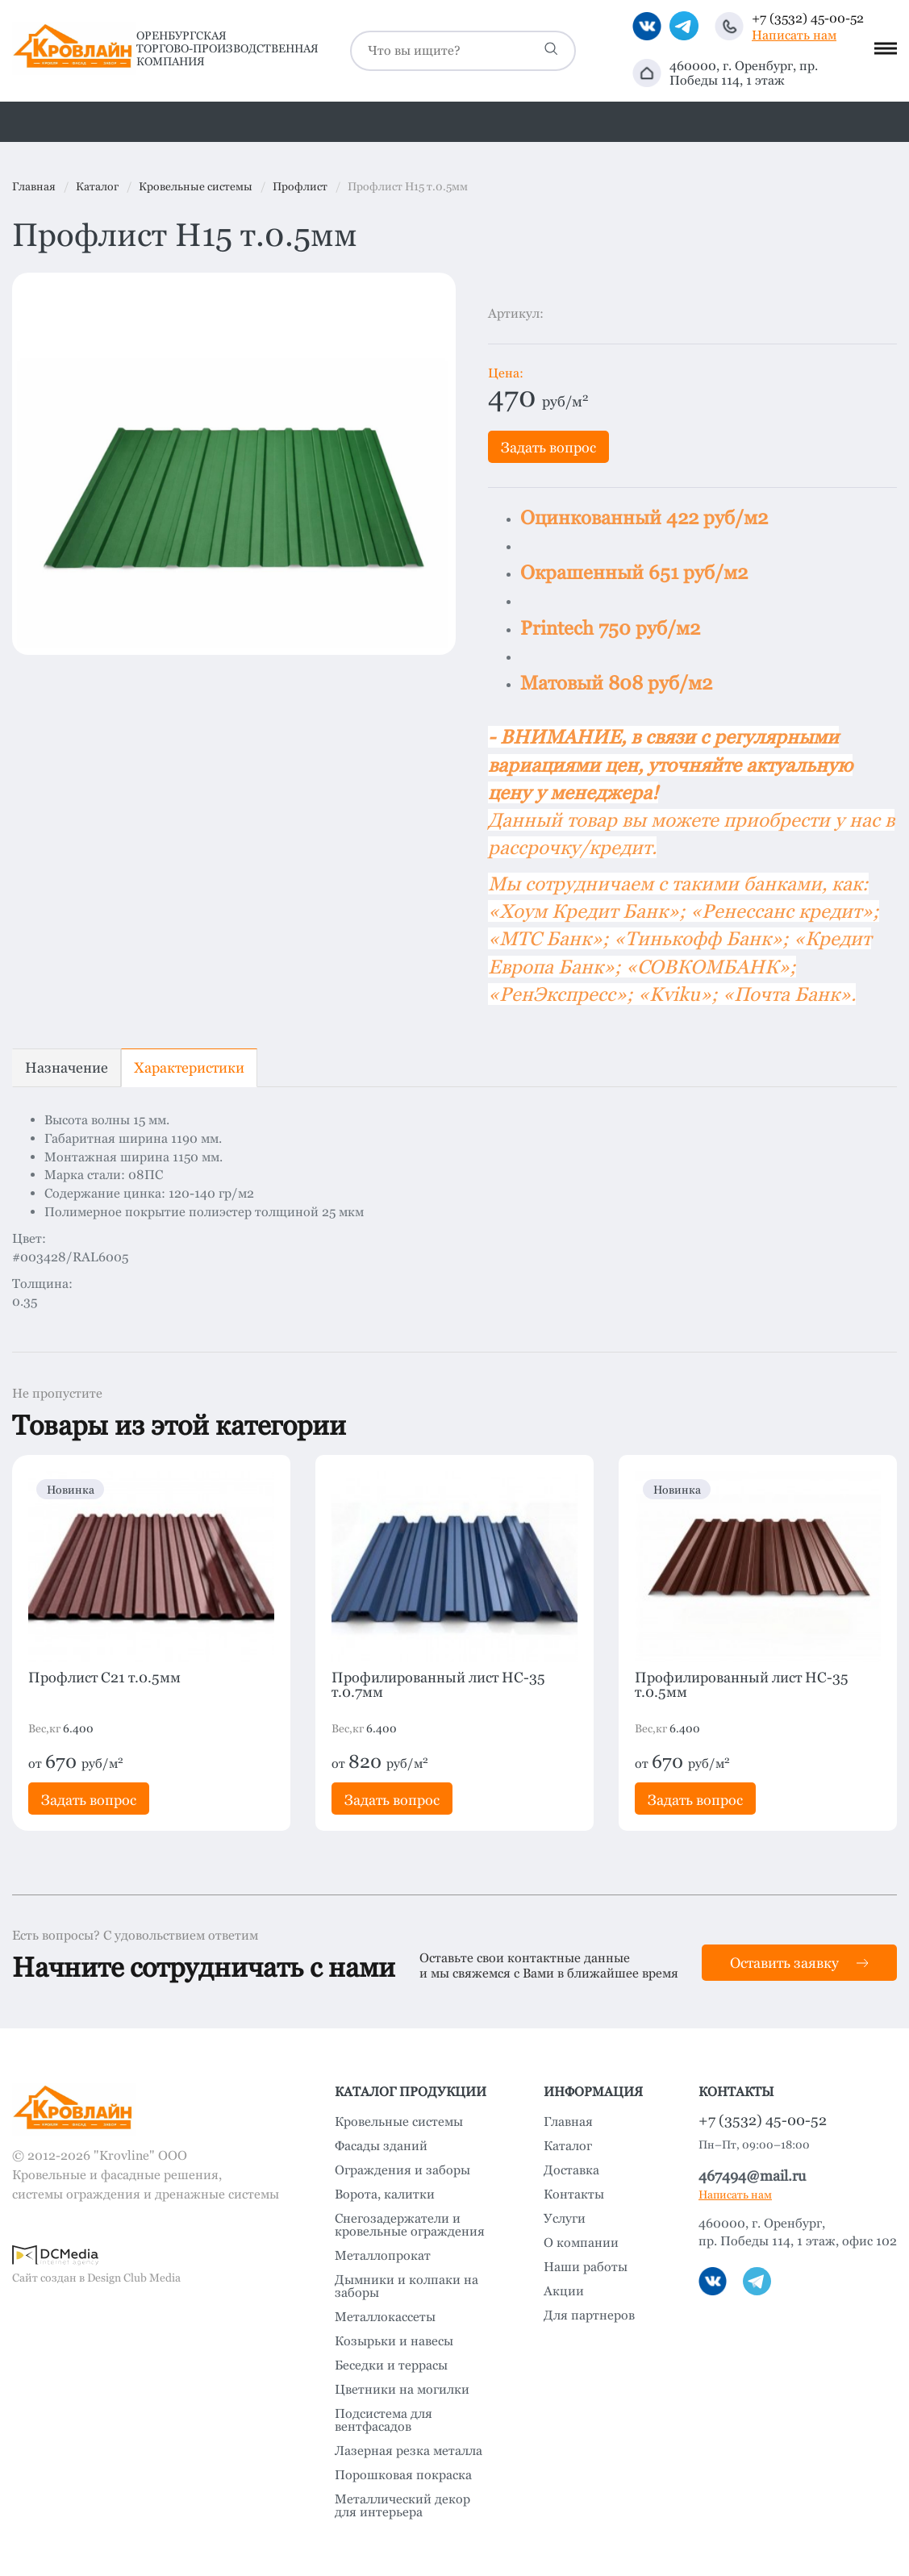 The width and height of the screenshot is (909, 2576). I want to click on Для партнеров, so click(589, 2315).